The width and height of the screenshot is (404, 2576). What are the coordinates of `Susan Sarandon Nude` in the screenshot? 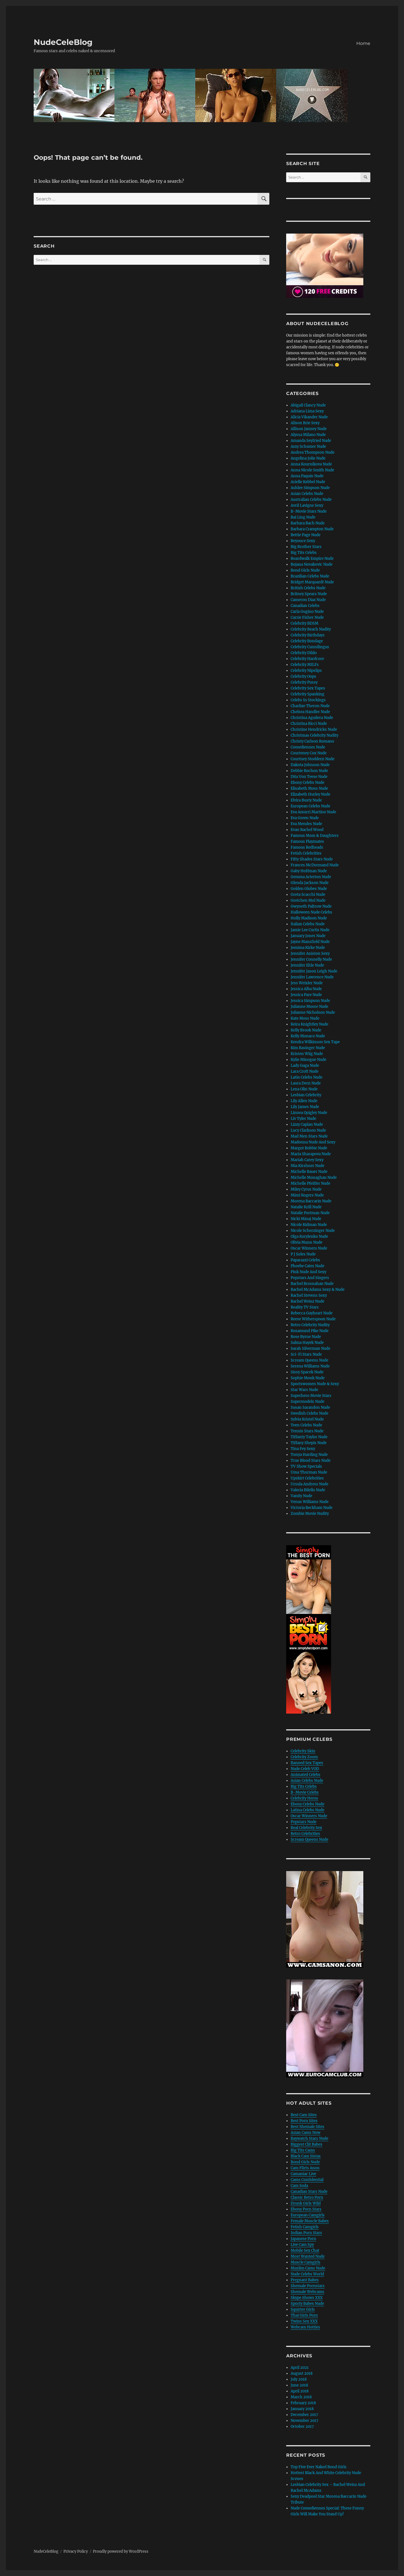 It's located at (310, 1407).